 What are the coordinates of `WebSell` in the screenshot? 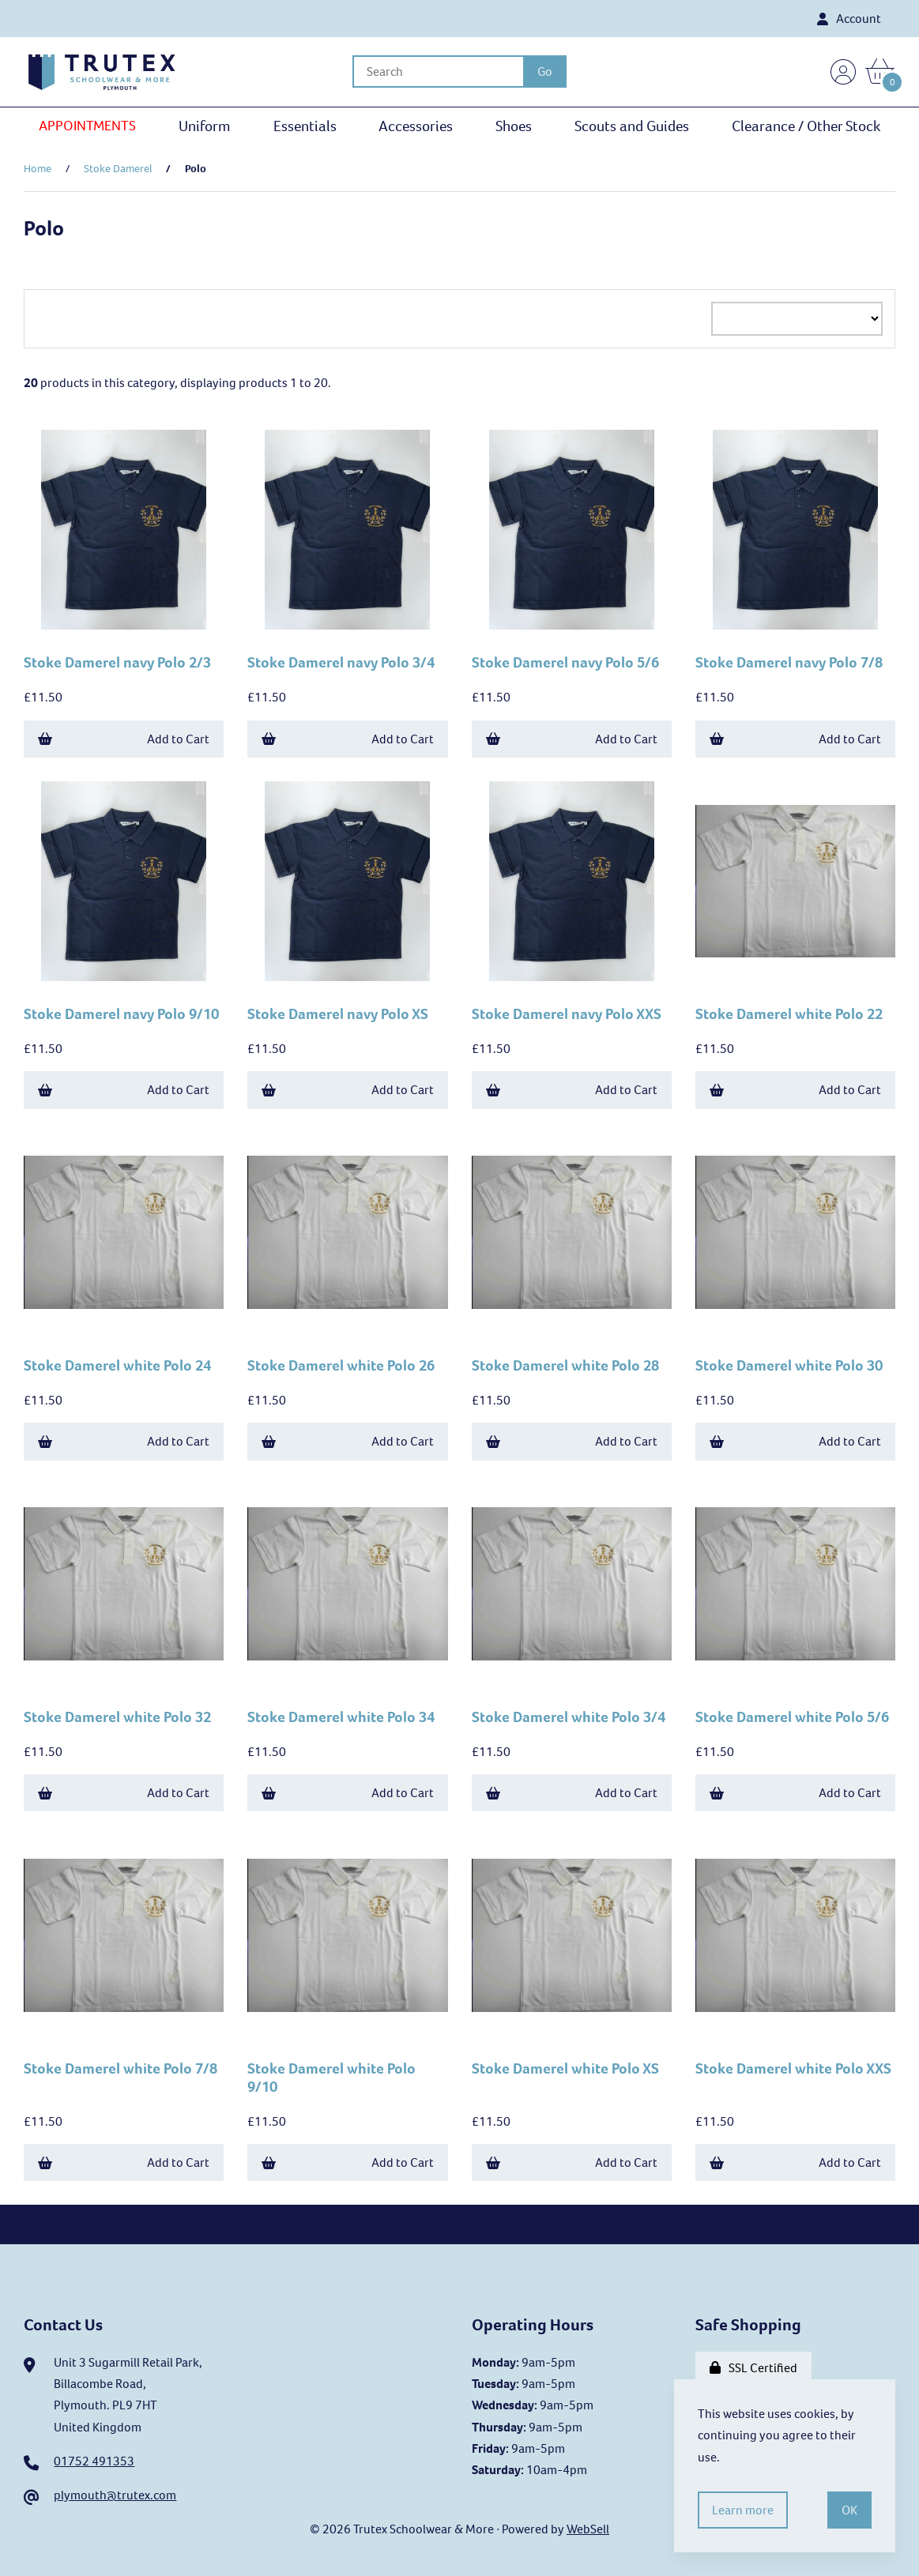 It's located at (588, 2529).